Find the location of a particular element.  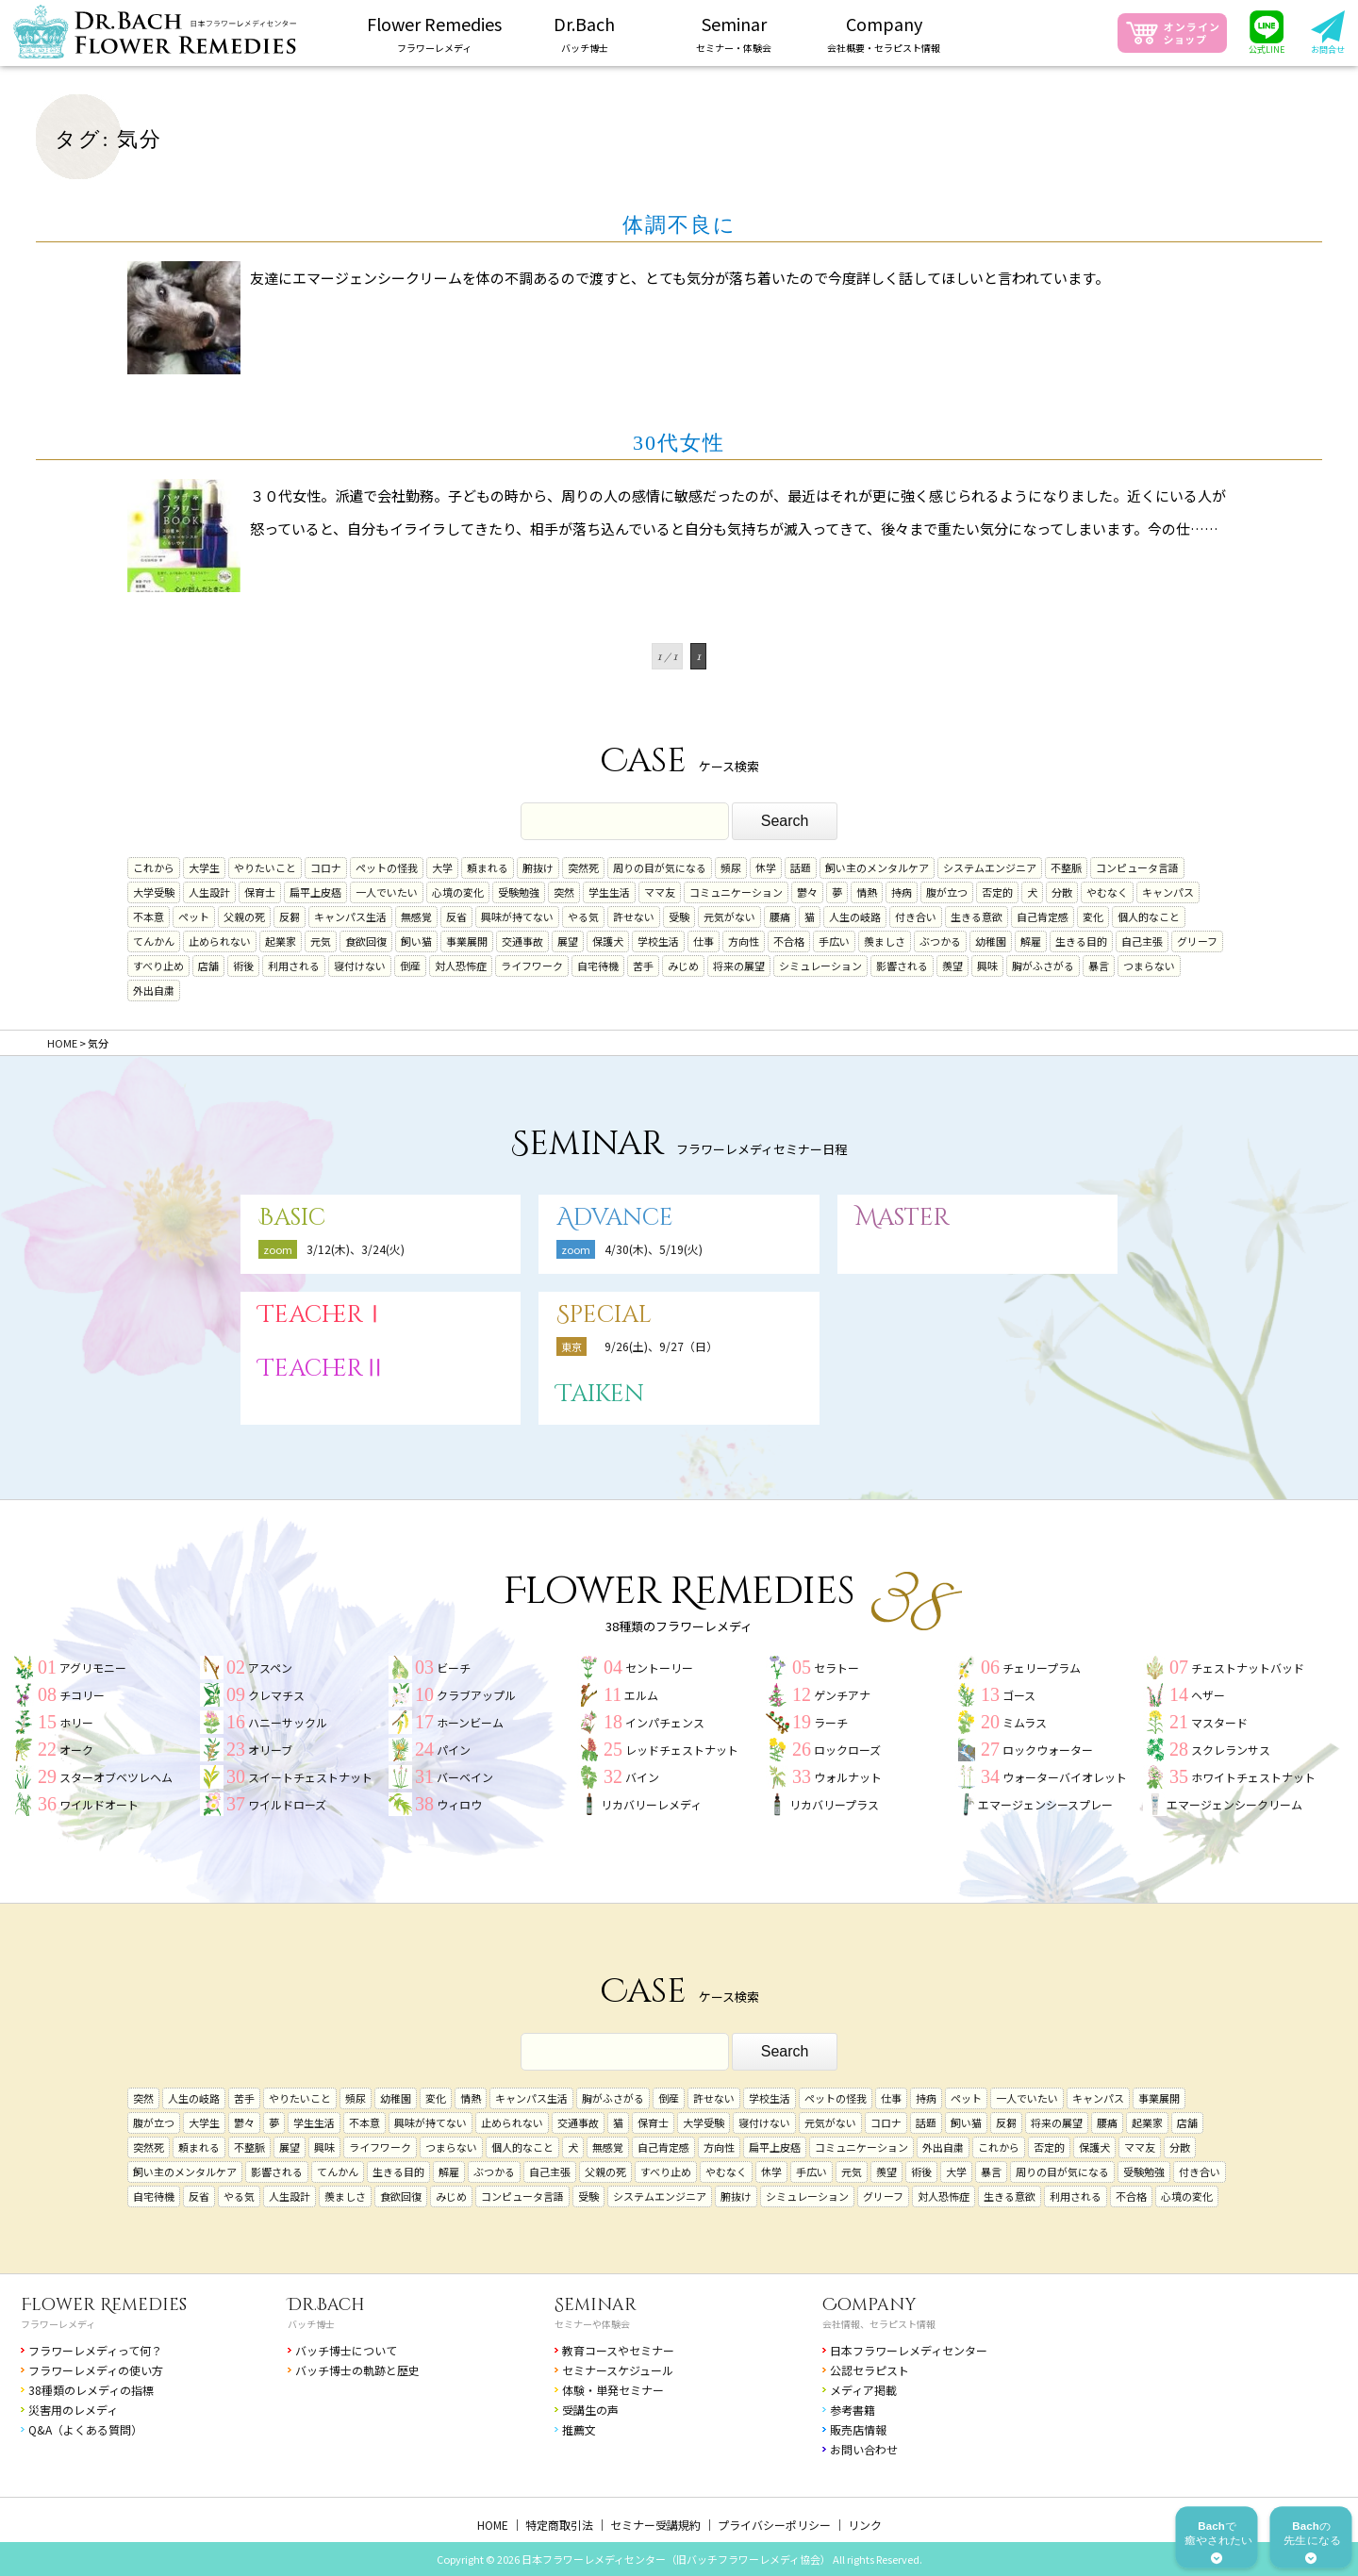

反芻 is located at coordinates (289, 916).